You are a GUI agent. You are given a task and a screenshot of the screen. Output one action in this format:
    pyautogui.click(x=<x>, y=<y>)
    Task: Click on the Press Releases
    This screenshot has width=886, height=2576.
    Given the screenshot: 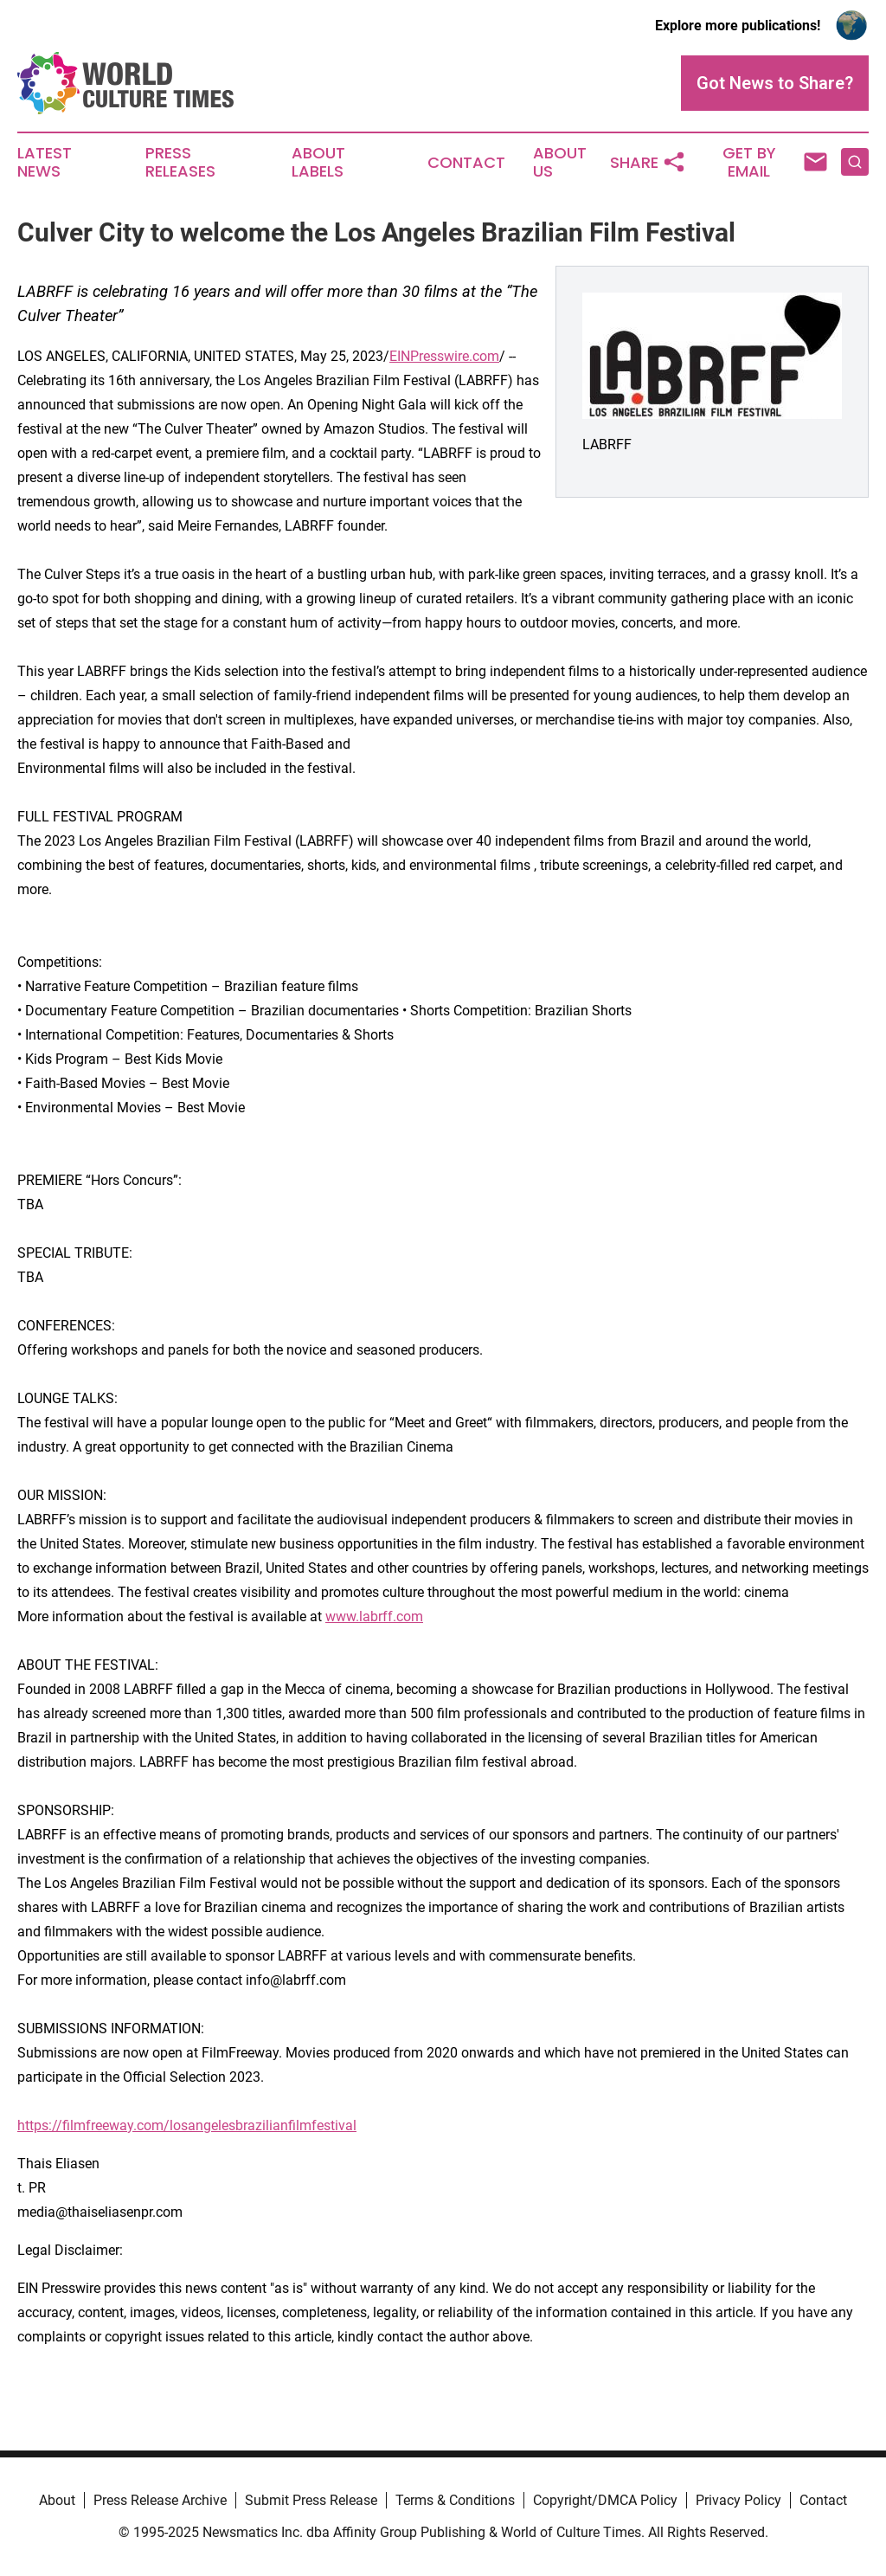 What is the action you would take?
    pyautogui.click(x=180, y=163)
    